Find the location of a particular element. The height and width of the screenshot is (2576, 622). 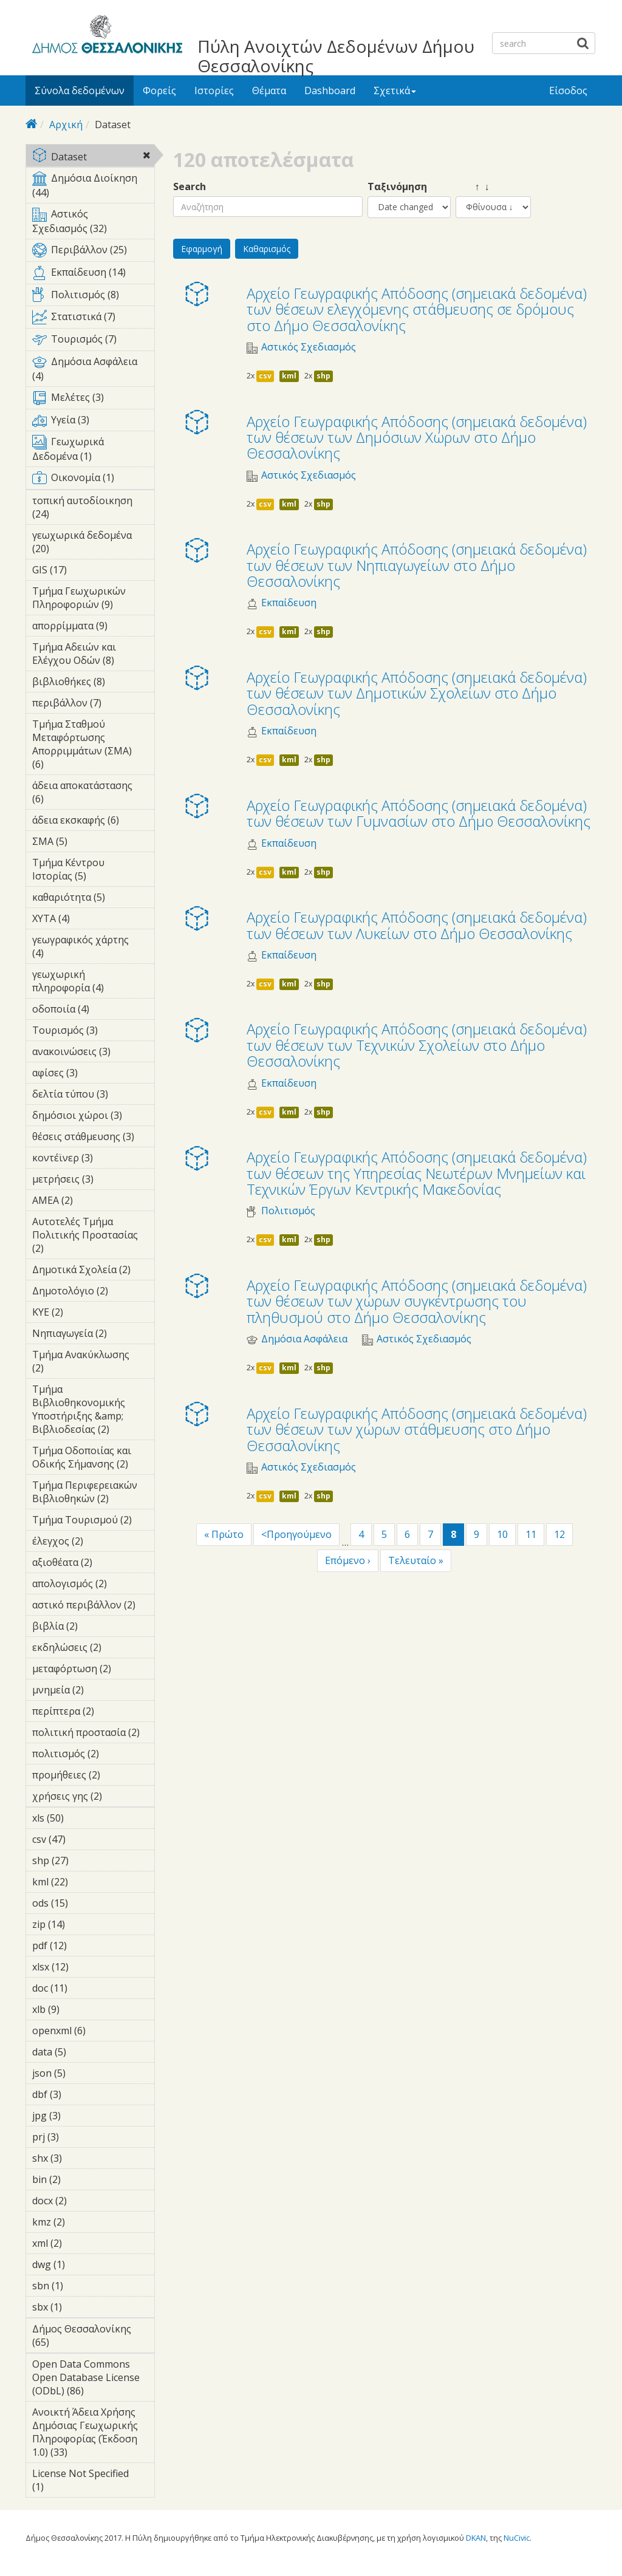

Εκπαίδευση is located at coordinates (288, 602).